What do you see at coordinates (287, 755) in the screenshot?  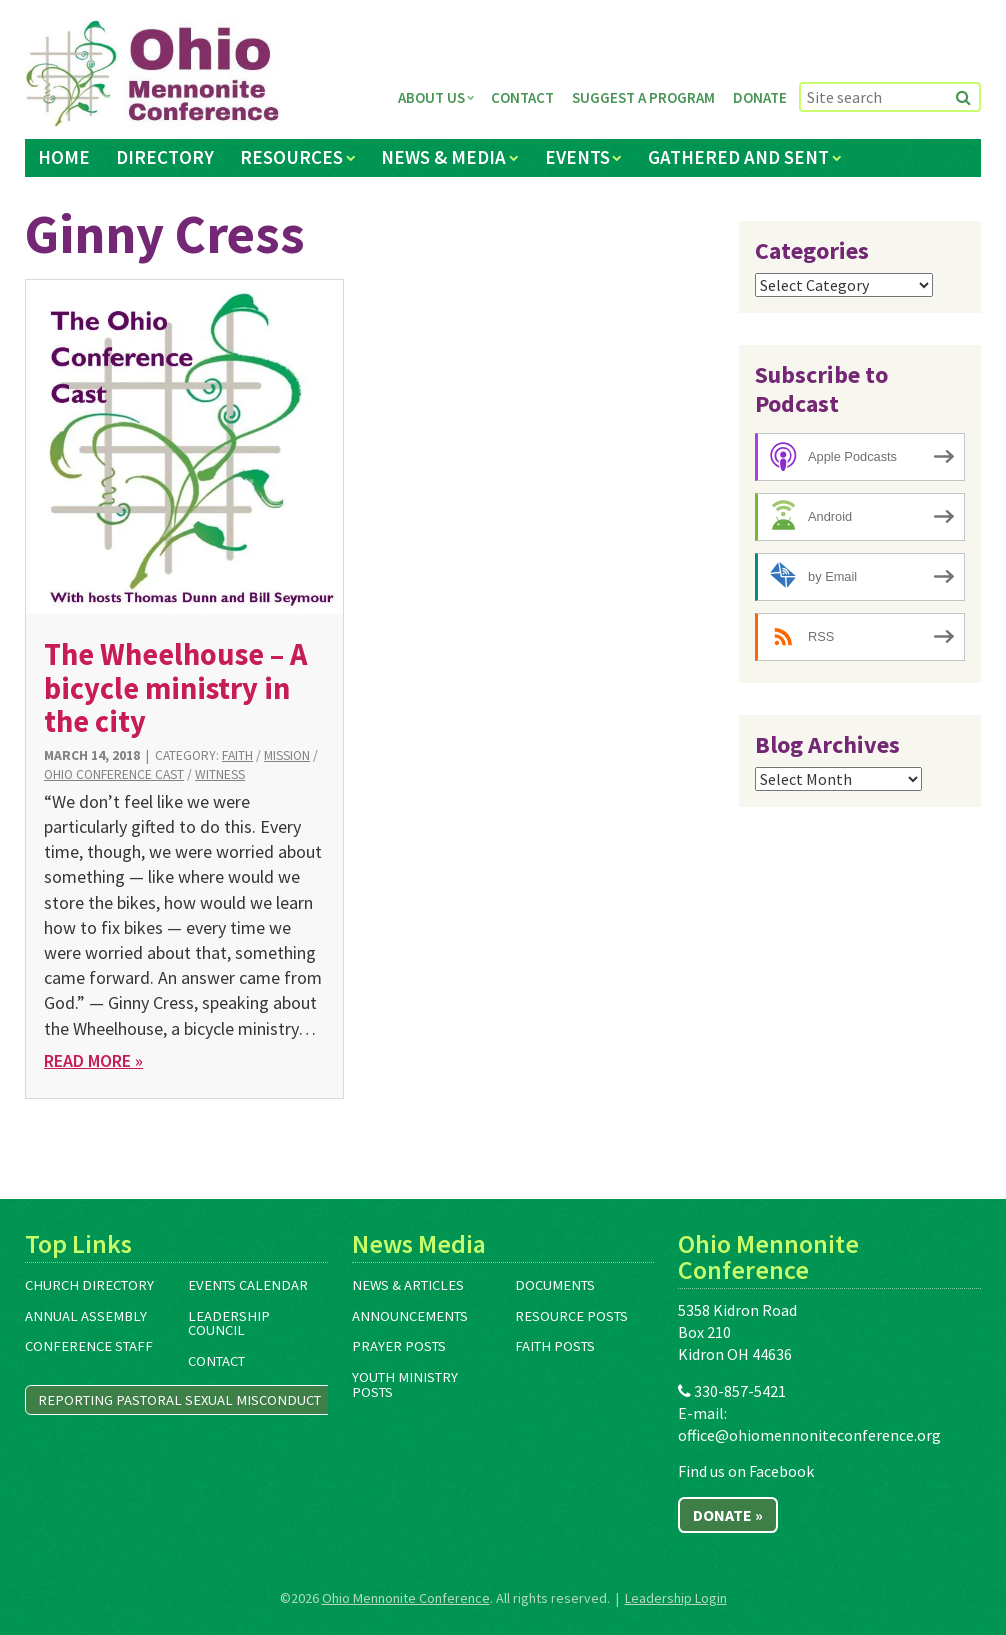 I see `Mission` at bounding box center [287, 755].